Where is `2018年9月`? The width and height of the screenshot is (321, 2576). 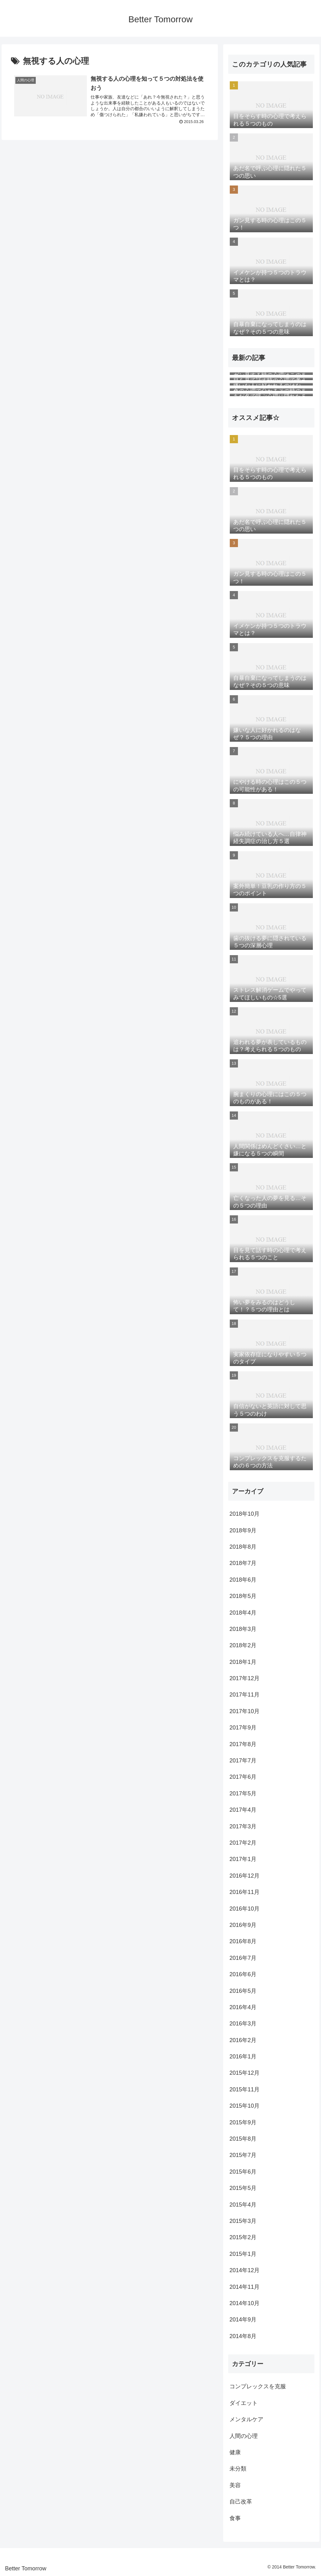 2018年9月 is located at coordinates (242, 1530).